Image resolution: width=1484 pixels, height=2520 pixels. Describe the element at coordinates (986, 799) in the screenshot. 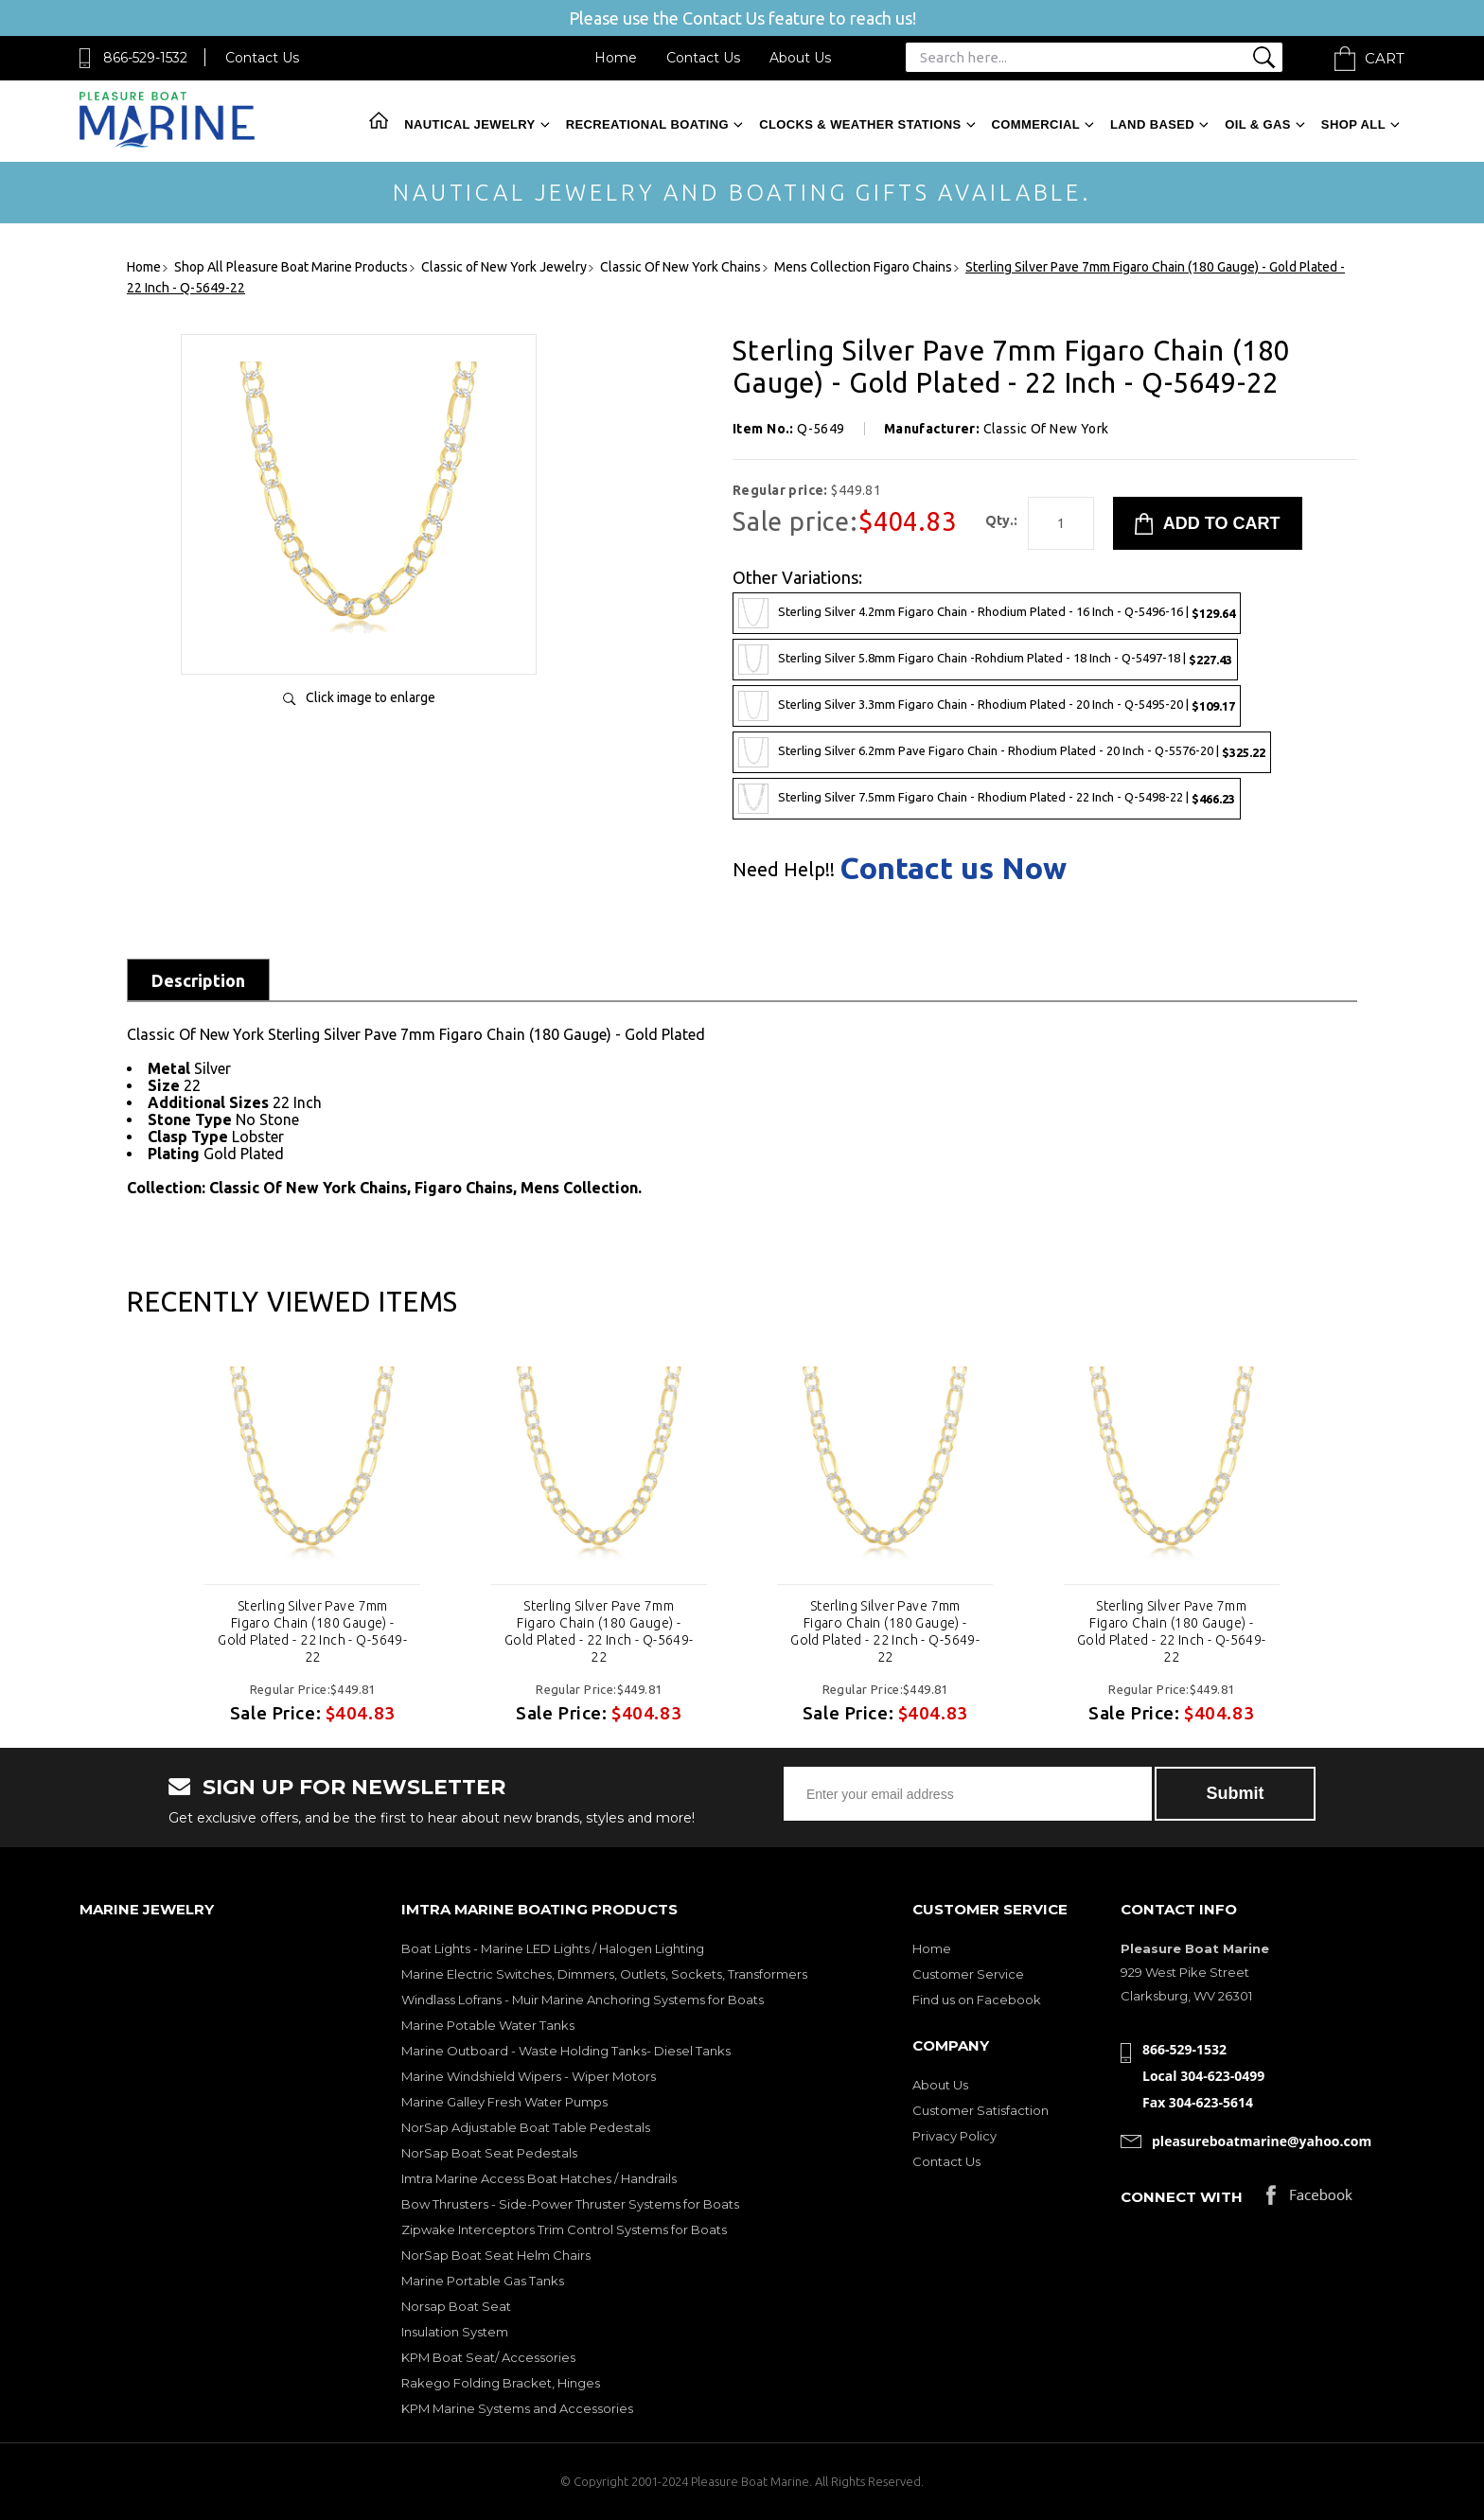

I see `Sterling Silver 7.5mm Figaro Chain - Rhodium Plated - 22 Inch - Q-5498-22 |` at that location.